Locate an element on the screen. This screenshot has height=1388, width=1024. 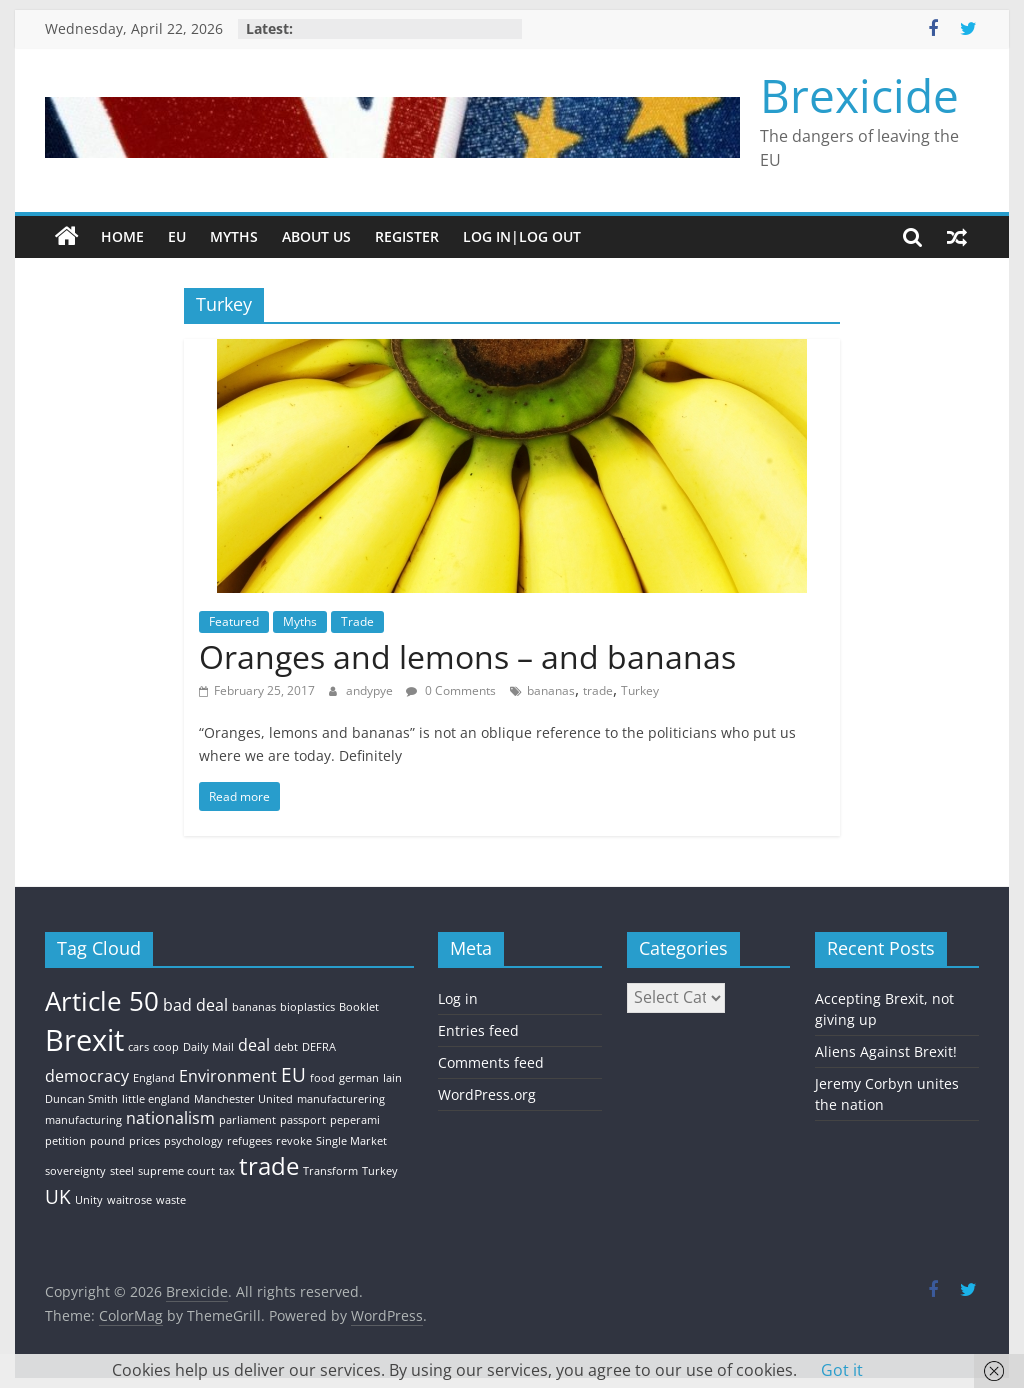
About Us is located at coordinates (316, 236).